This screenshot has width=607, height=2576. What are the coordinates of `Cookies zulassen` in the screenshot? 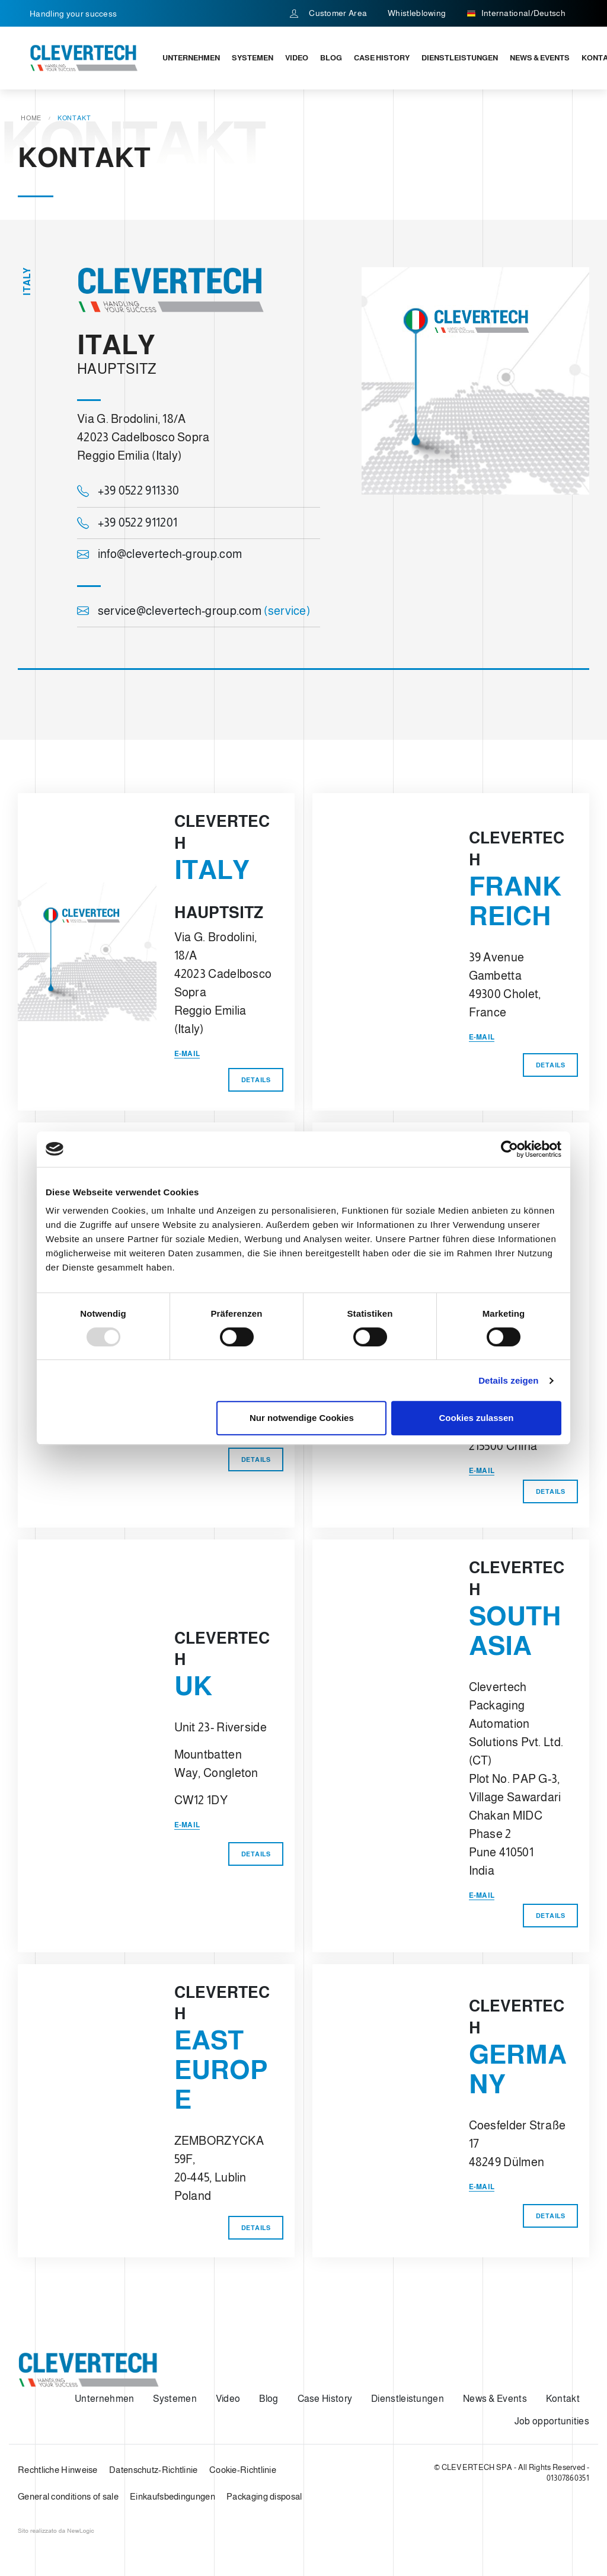 It's located at (476, 1418).